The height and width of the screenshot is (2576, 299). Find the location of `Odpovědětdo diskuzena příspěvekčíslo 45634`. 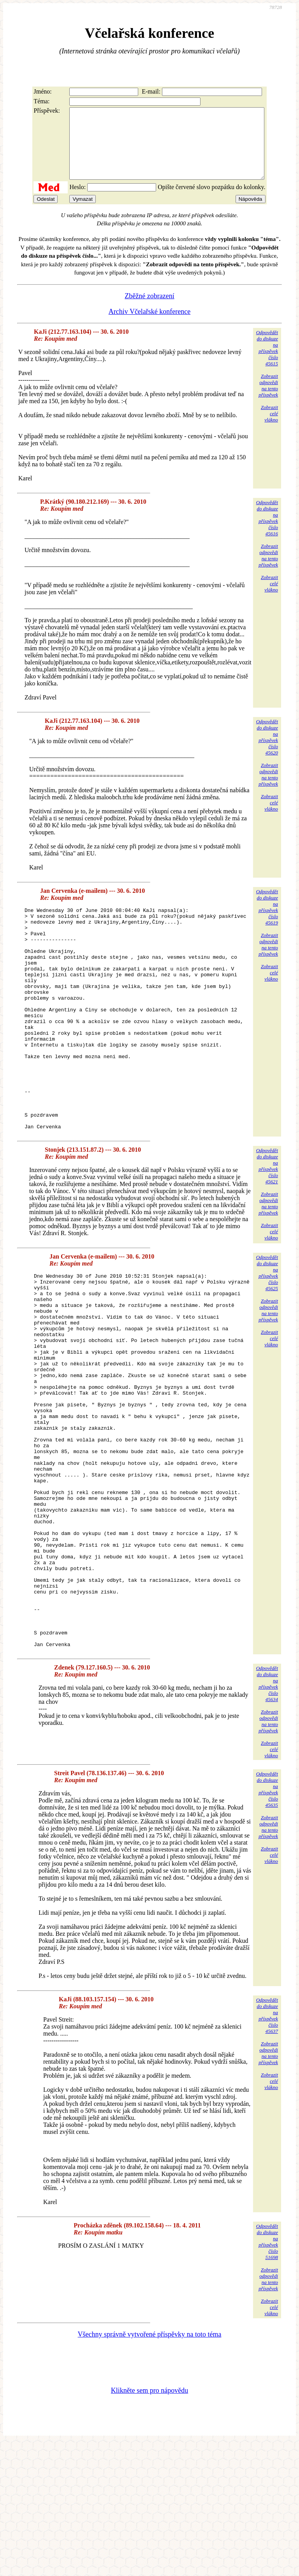

Odpovědětdo diskuzena příspěvekčíslo 45634 is located at coordinates (267, 1817).